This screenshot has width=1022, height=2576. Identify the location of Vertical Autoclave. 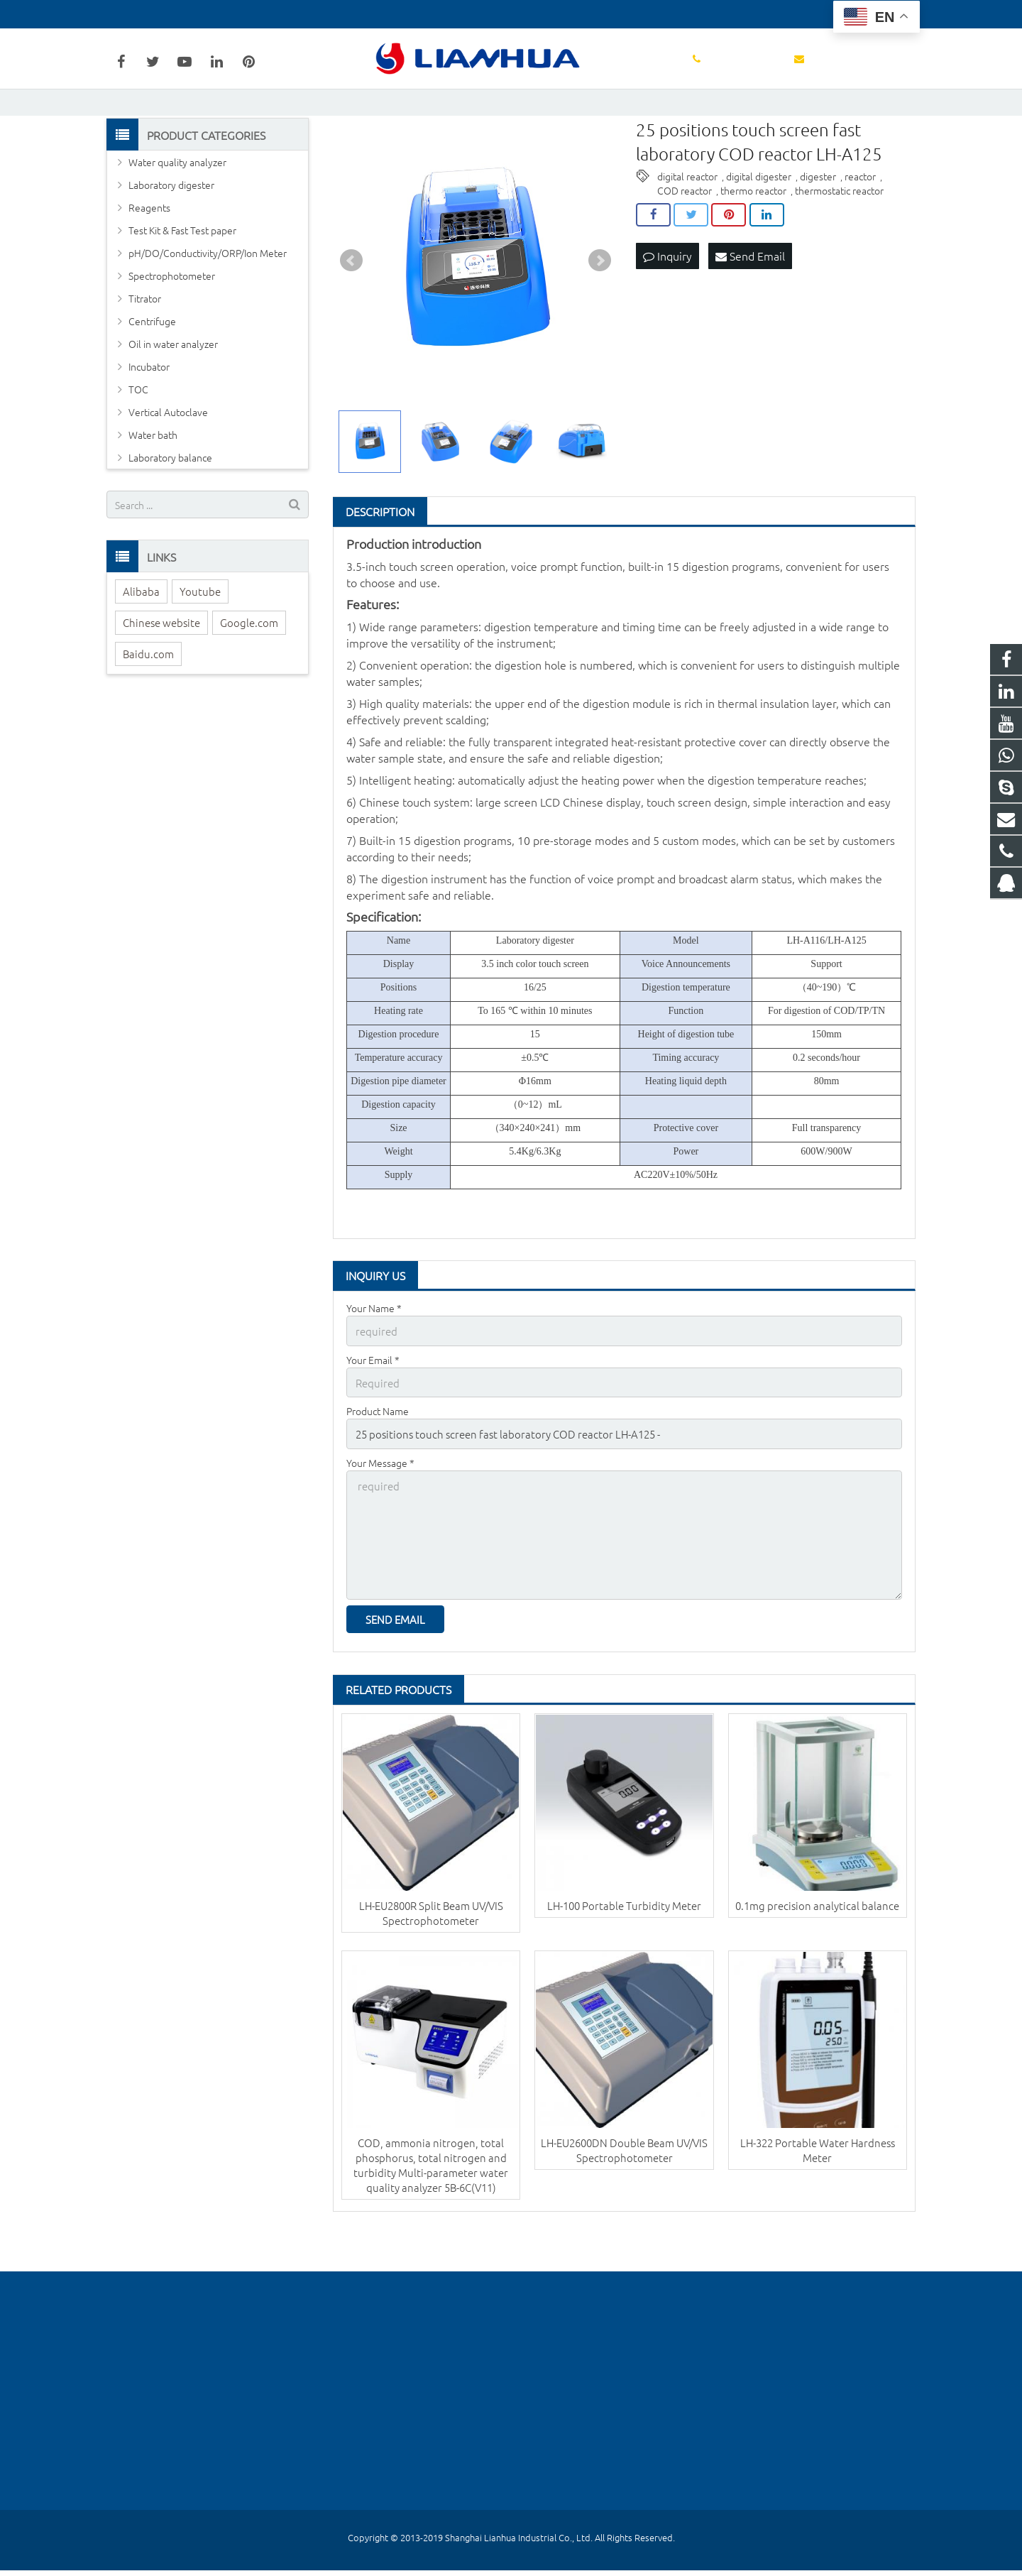
(168, 463).